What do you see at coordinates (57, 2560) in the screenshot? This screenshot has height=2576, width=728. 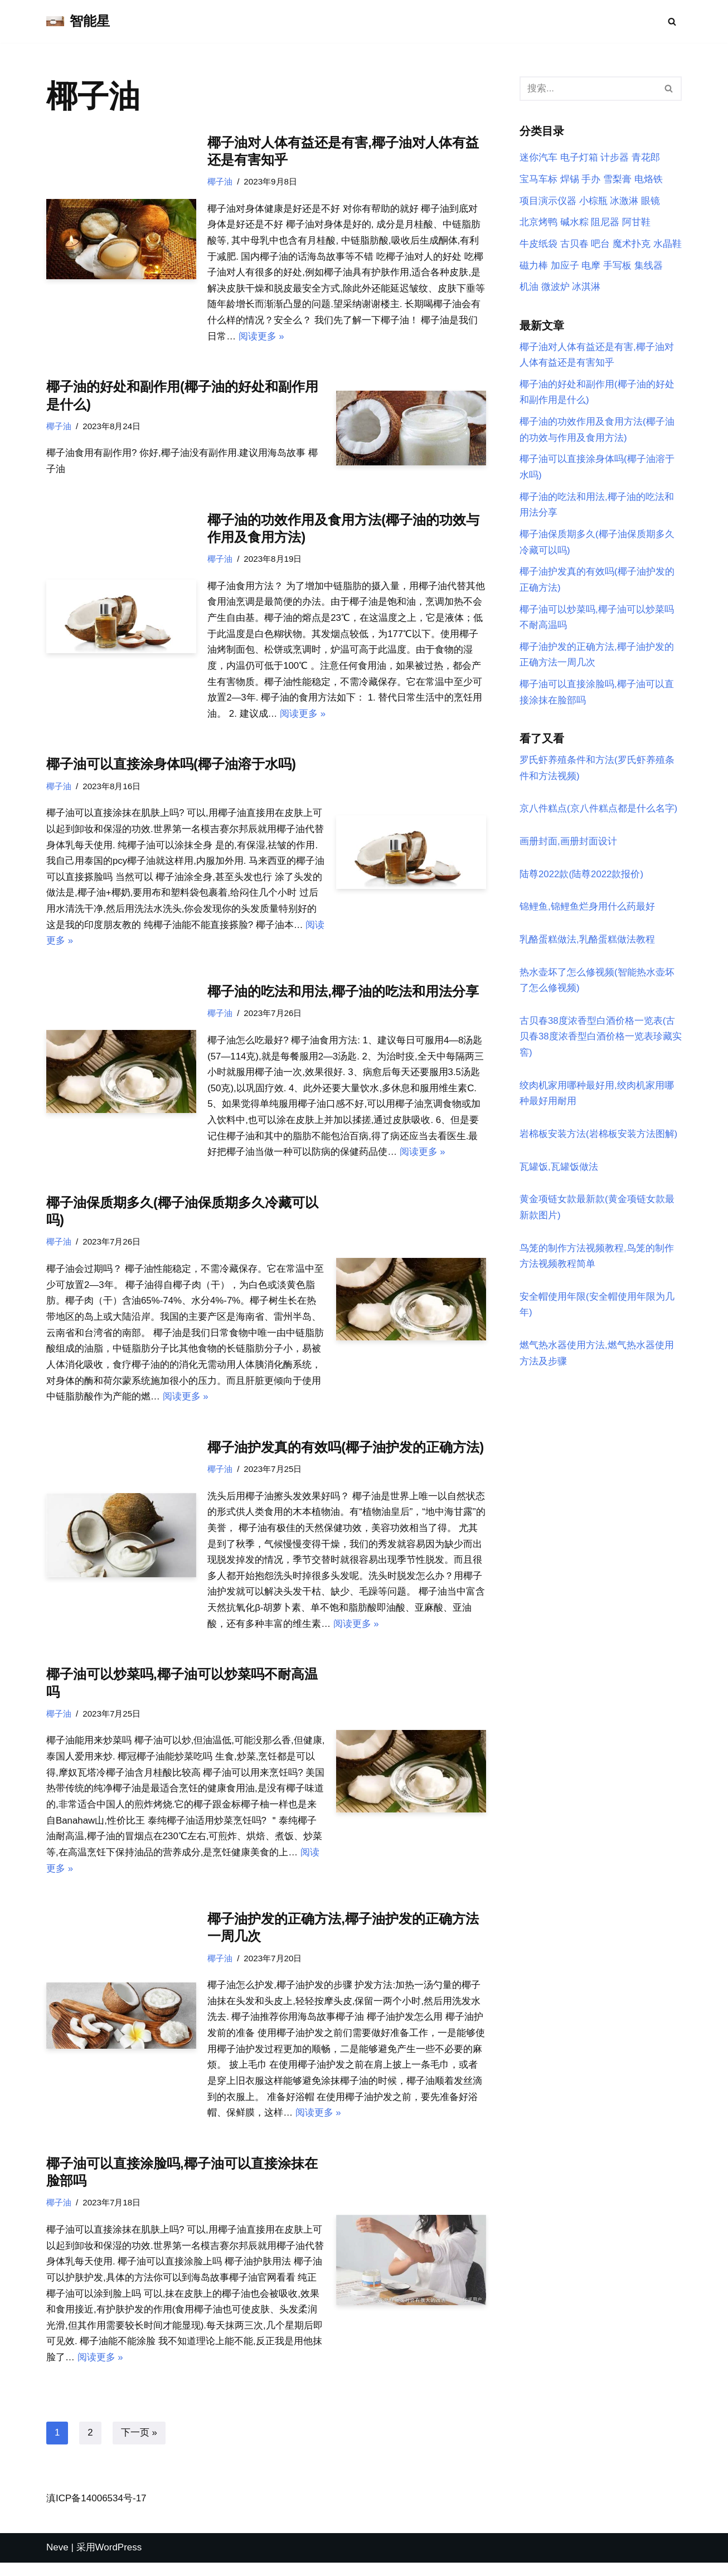 I see `Neve` at bounding box center [57, 2560].